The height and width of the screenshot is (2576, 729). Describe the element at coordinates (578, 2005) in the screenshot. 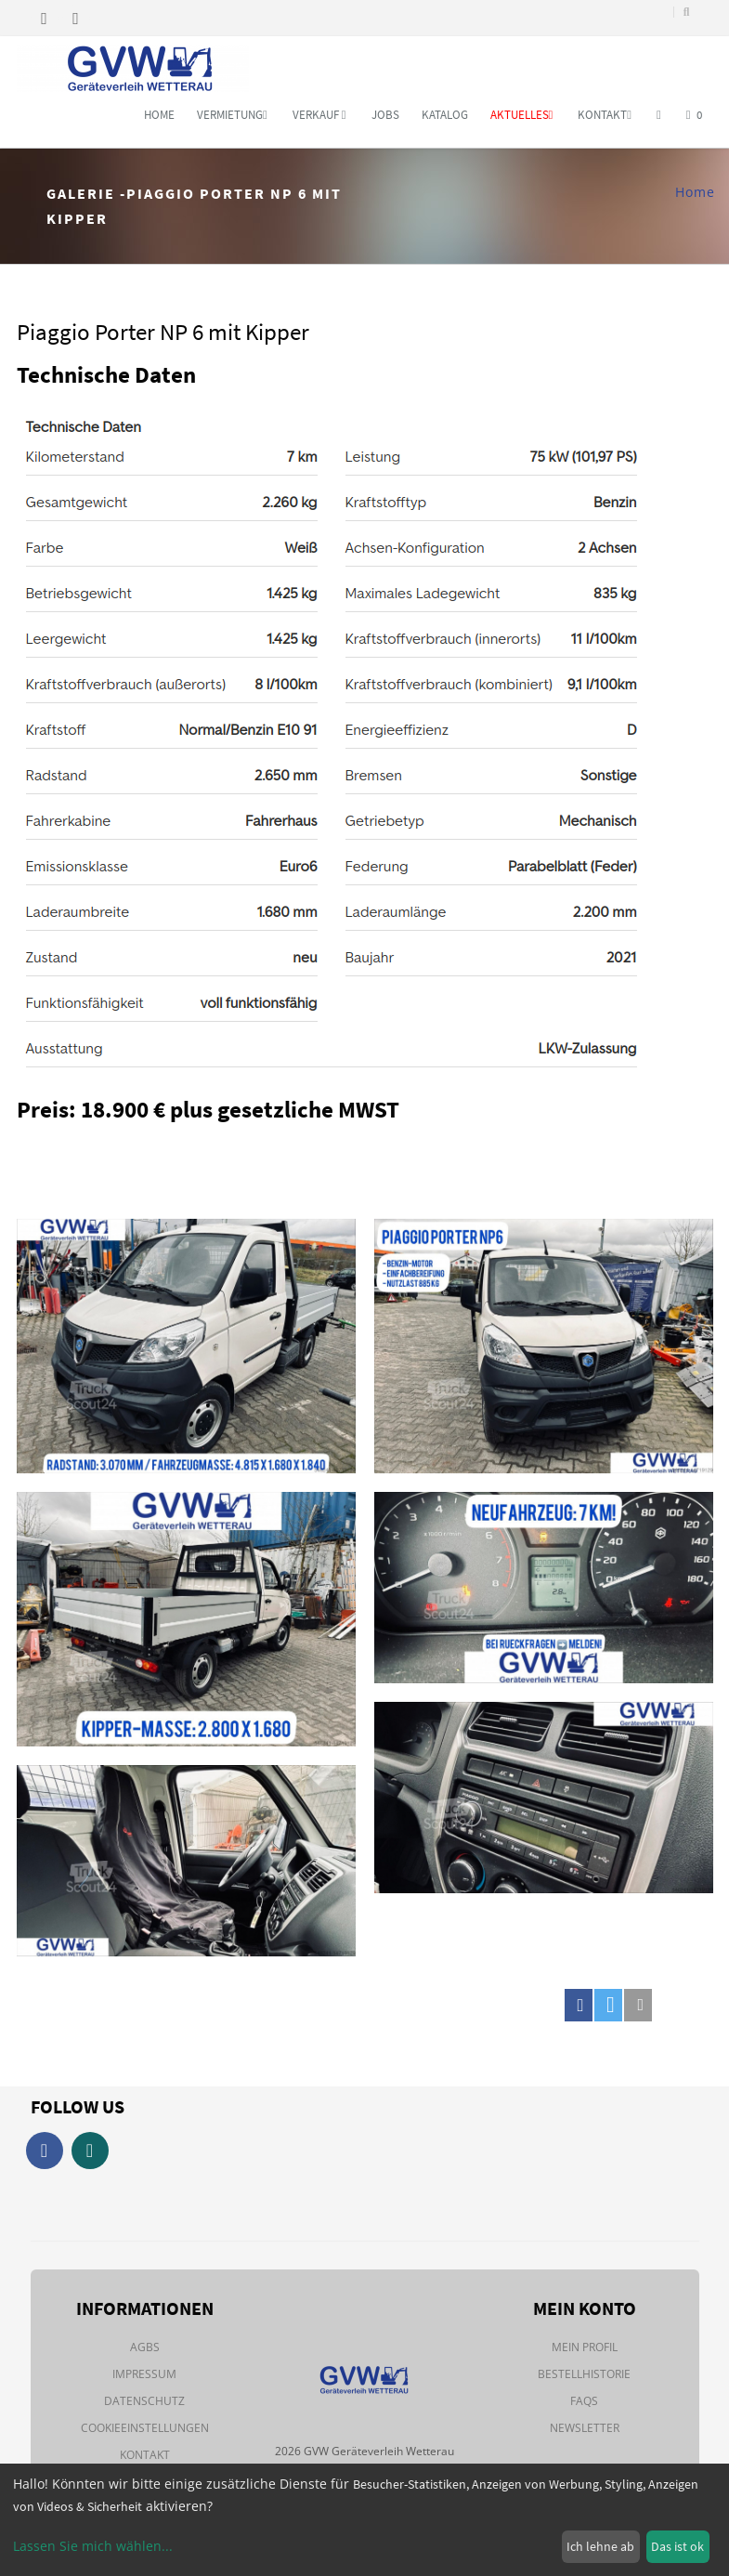

I see `[button]` at that location.